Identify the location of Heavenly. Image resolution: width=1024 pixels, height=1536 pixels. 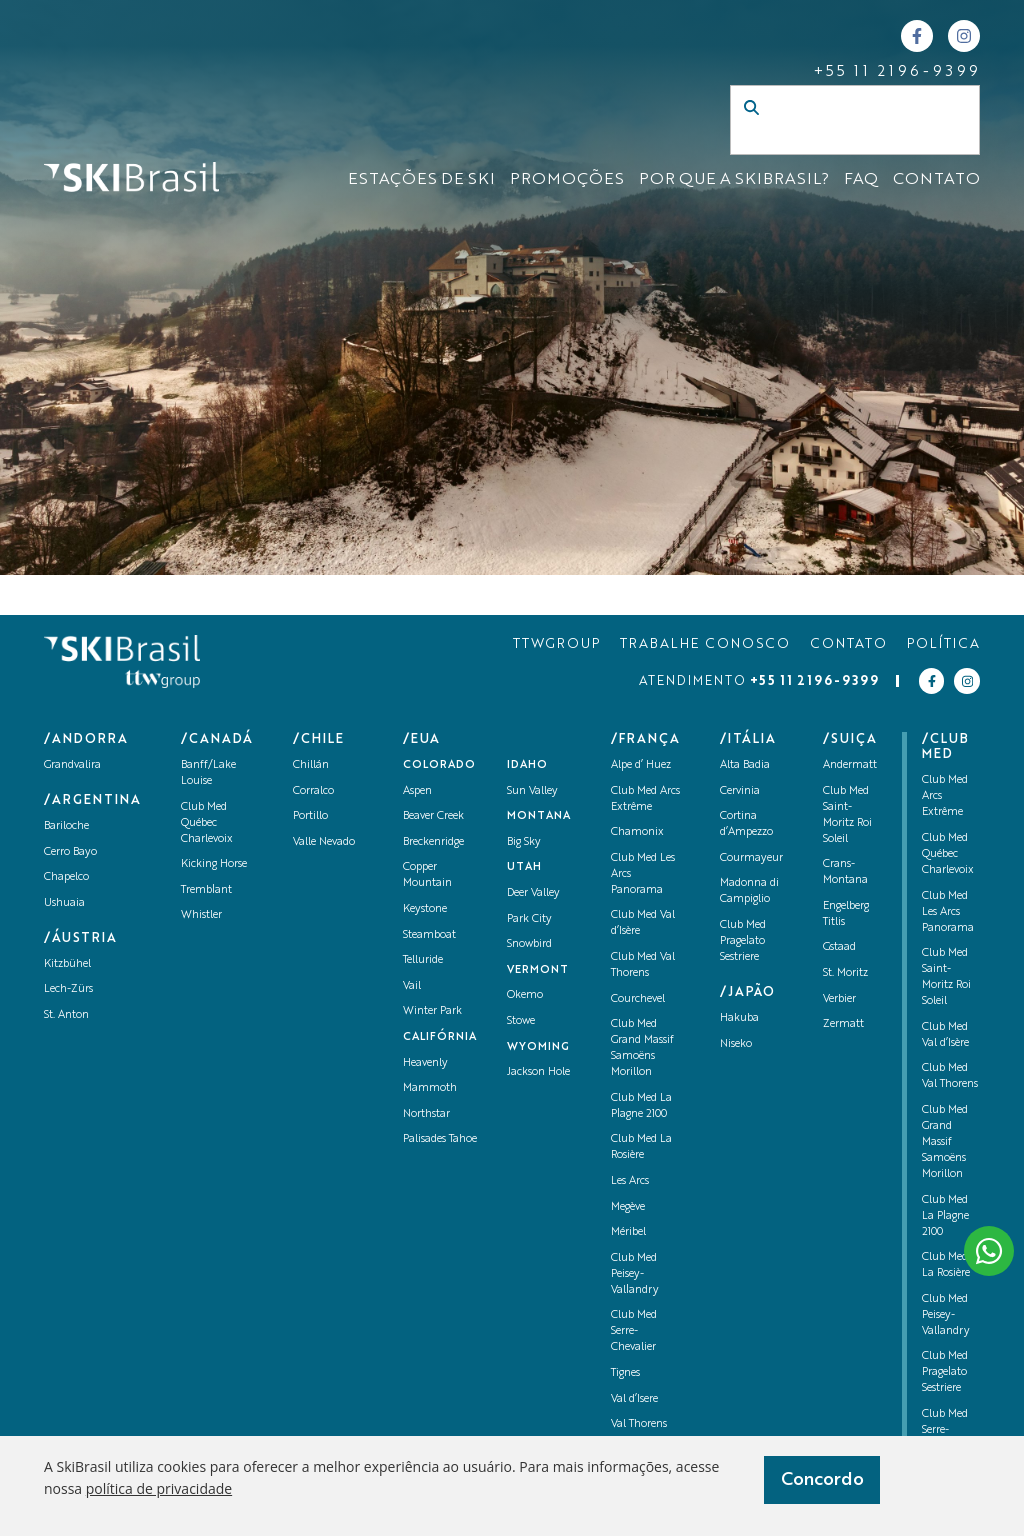
(425, 1063).